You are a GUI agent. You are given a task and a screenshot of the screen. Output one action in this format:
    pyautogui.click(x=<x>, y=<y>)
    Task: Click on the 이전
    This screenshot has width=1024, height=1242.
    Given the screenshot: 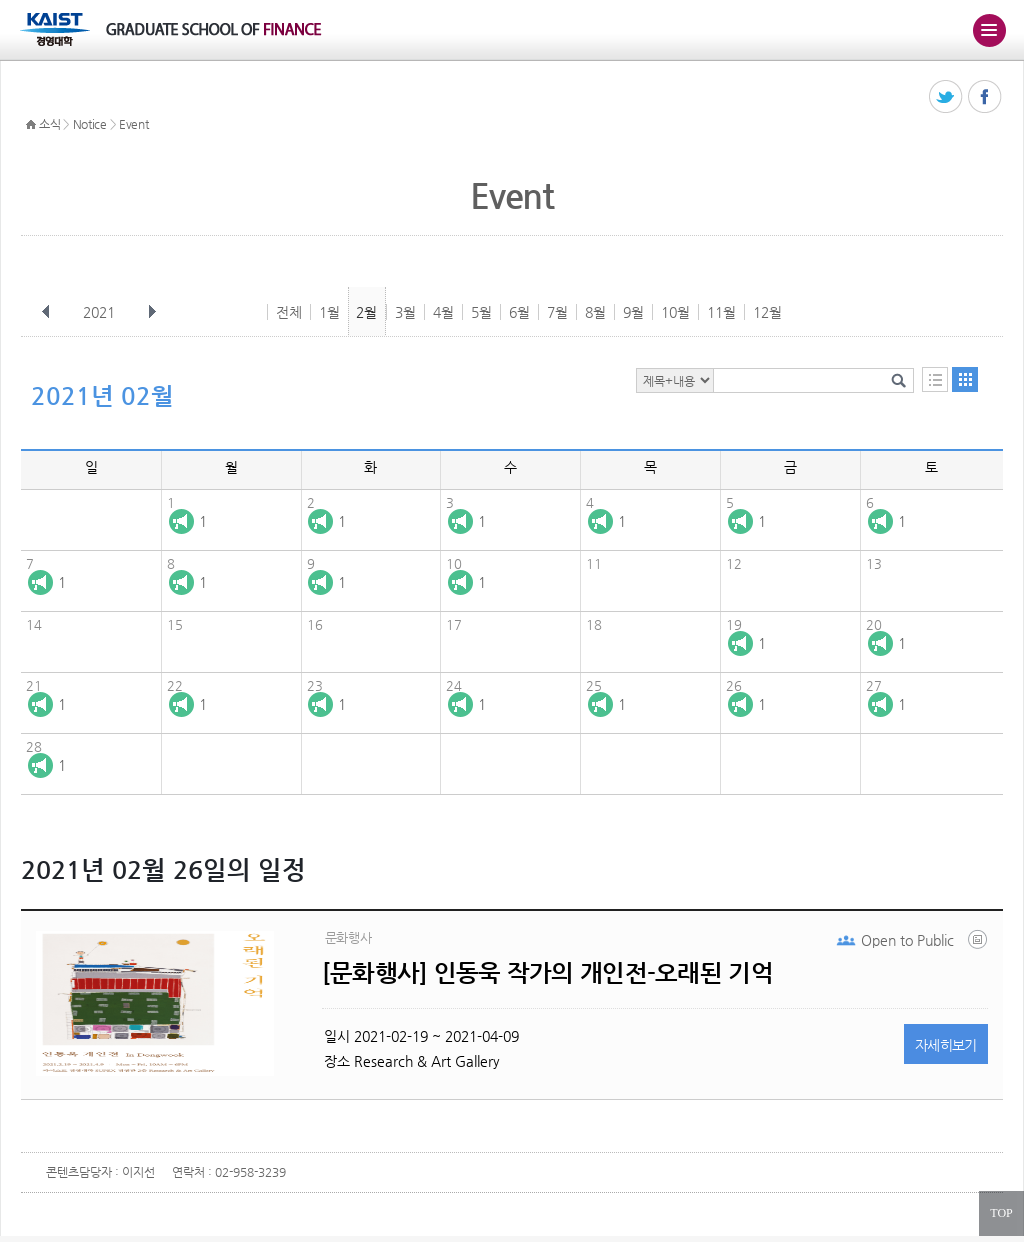 What is the action you would take?
    pyautogui.click(x=46, y=312)
    